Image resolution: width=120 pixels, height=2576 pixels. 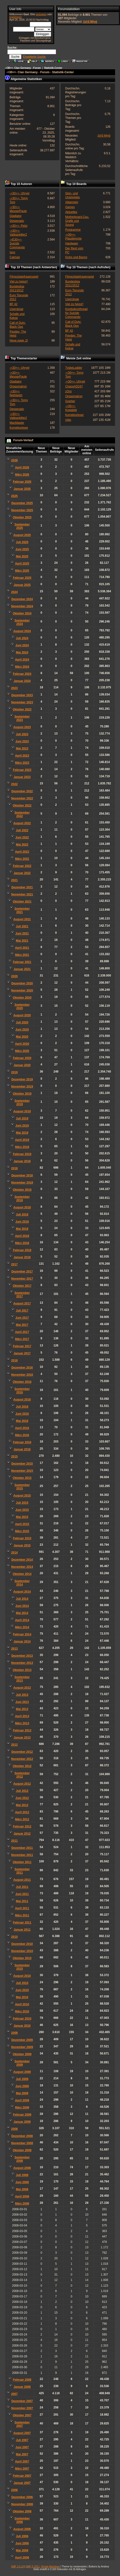 I want to click on April 2019, so click(x=22, y=1140).